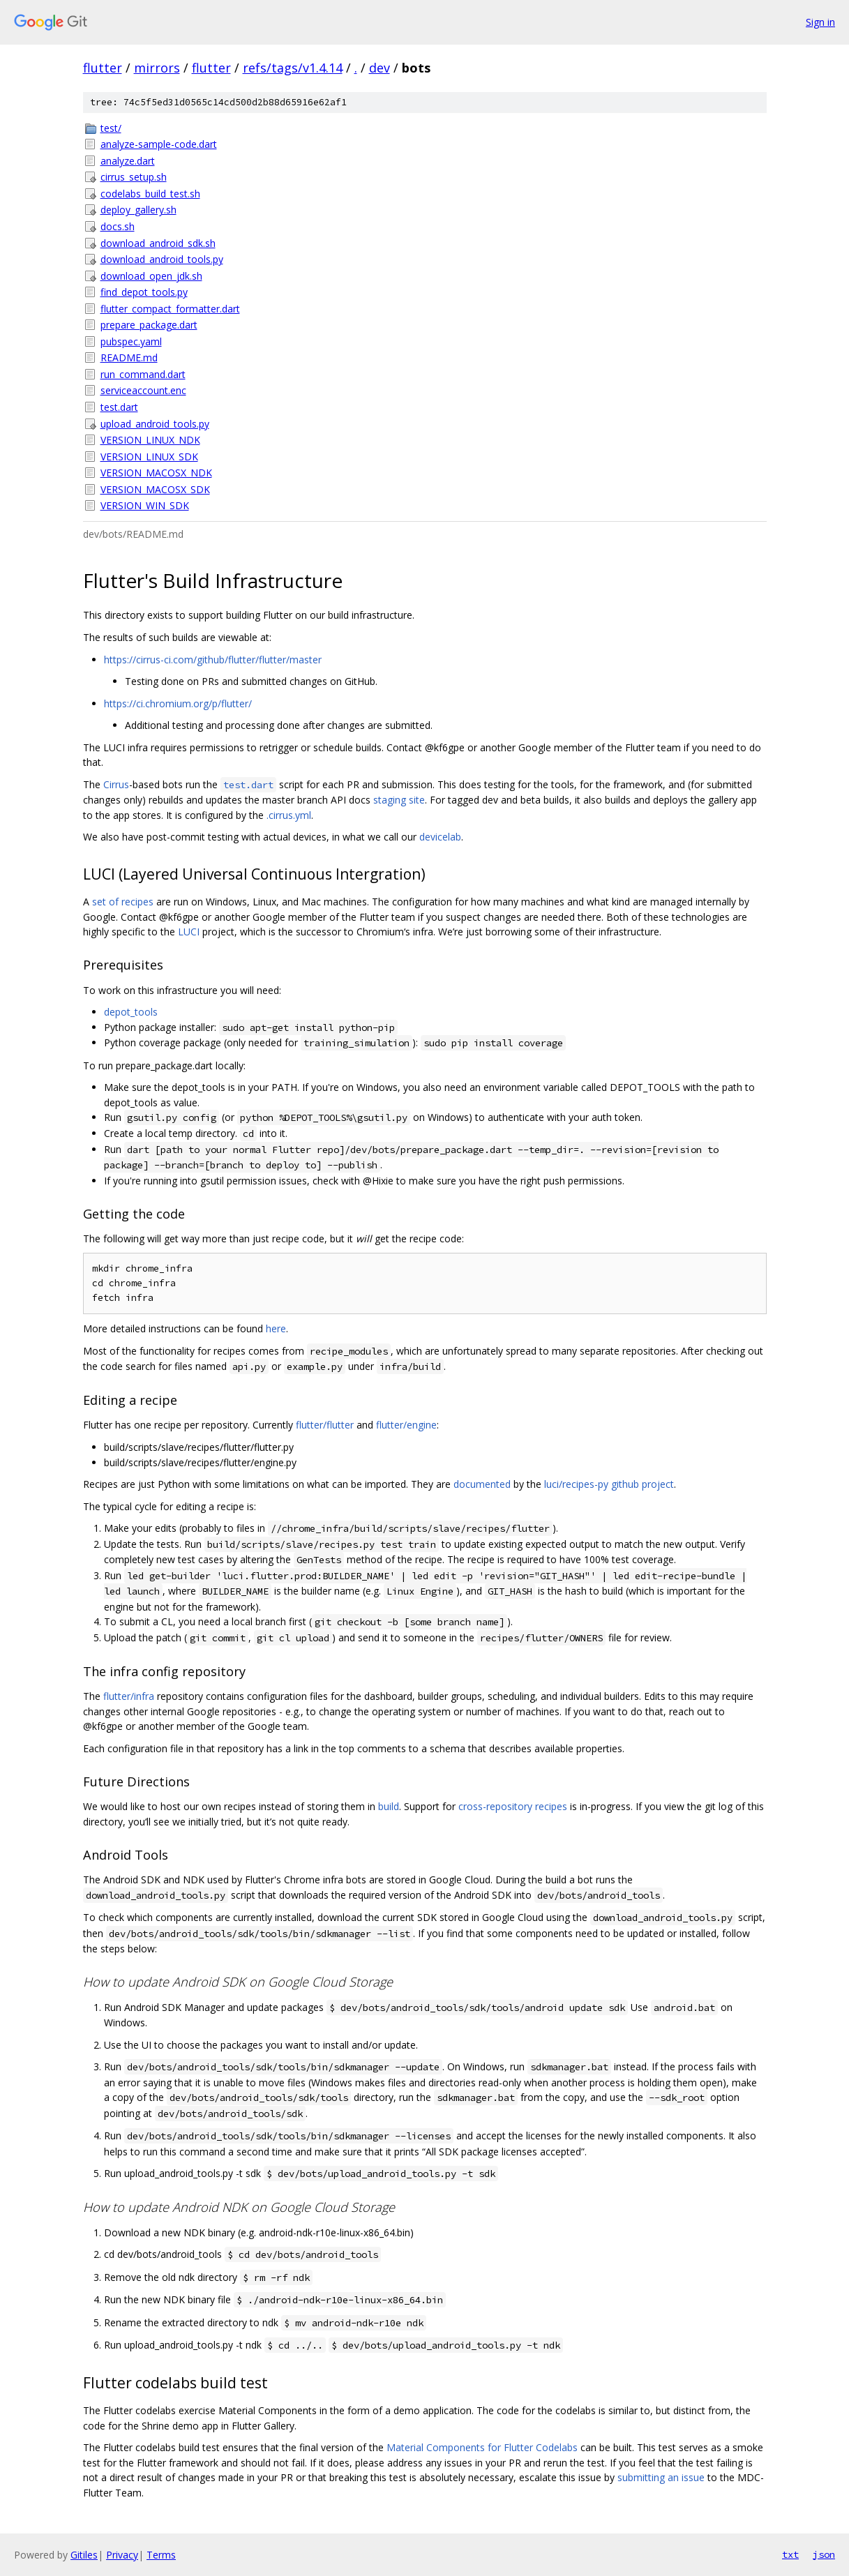 Image resolution: width=849 pixels, height=2576 pixels. What do you see at coordinates (178, 703) in the screenshot?
I see `https://ci.chromium.org/p/flutter/` at bounding box center [178, 703].